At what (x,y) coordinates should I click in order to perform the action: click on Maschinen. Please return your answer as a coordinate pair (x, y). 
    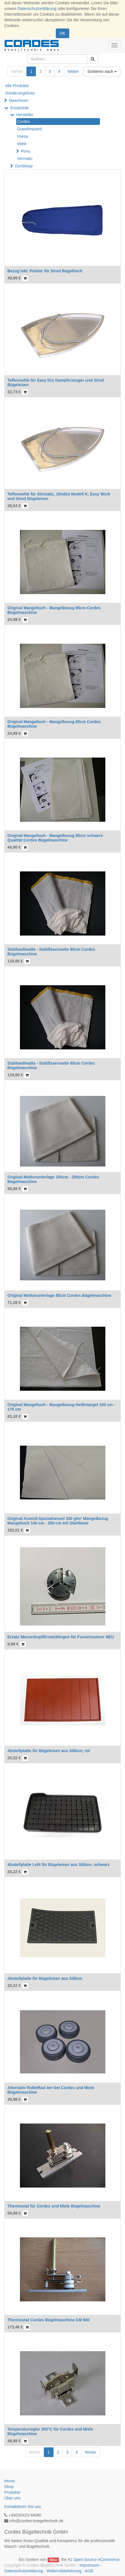
    Looking at the image, I should click on (18, 100).